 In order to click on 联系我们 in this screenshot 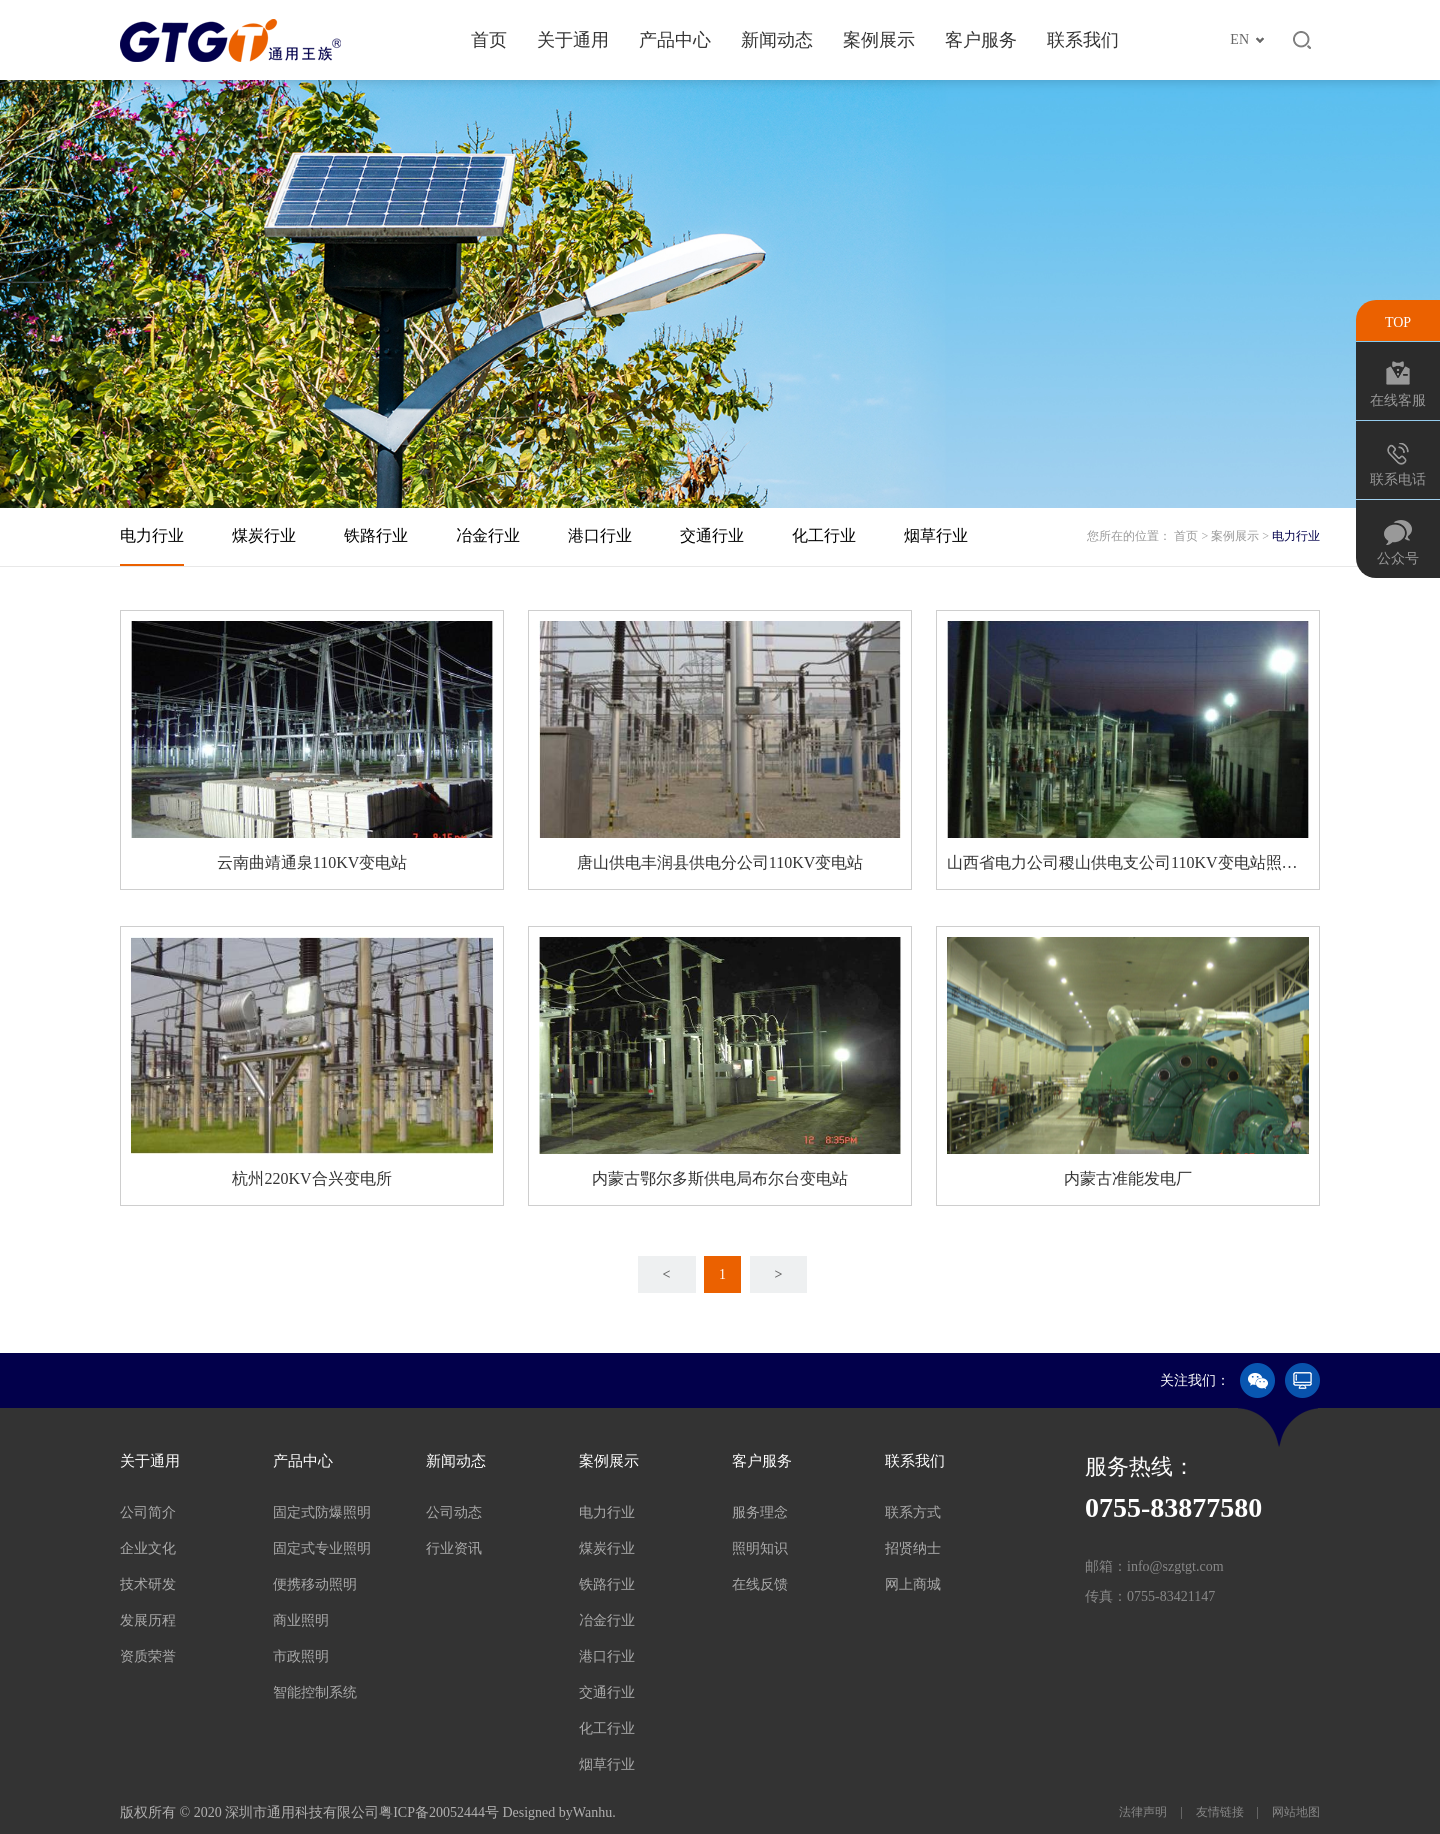, I will do `click(1083, 40)`.